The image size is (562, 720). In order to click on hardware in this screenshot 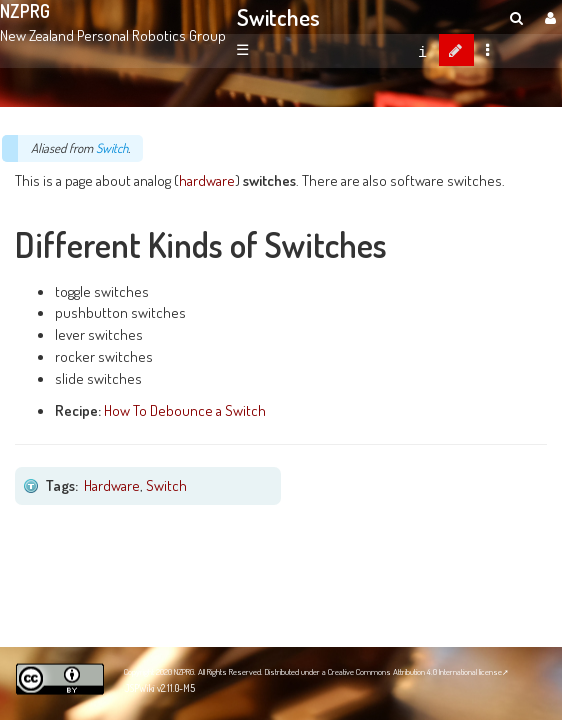, I will do `click(207, 180)`.